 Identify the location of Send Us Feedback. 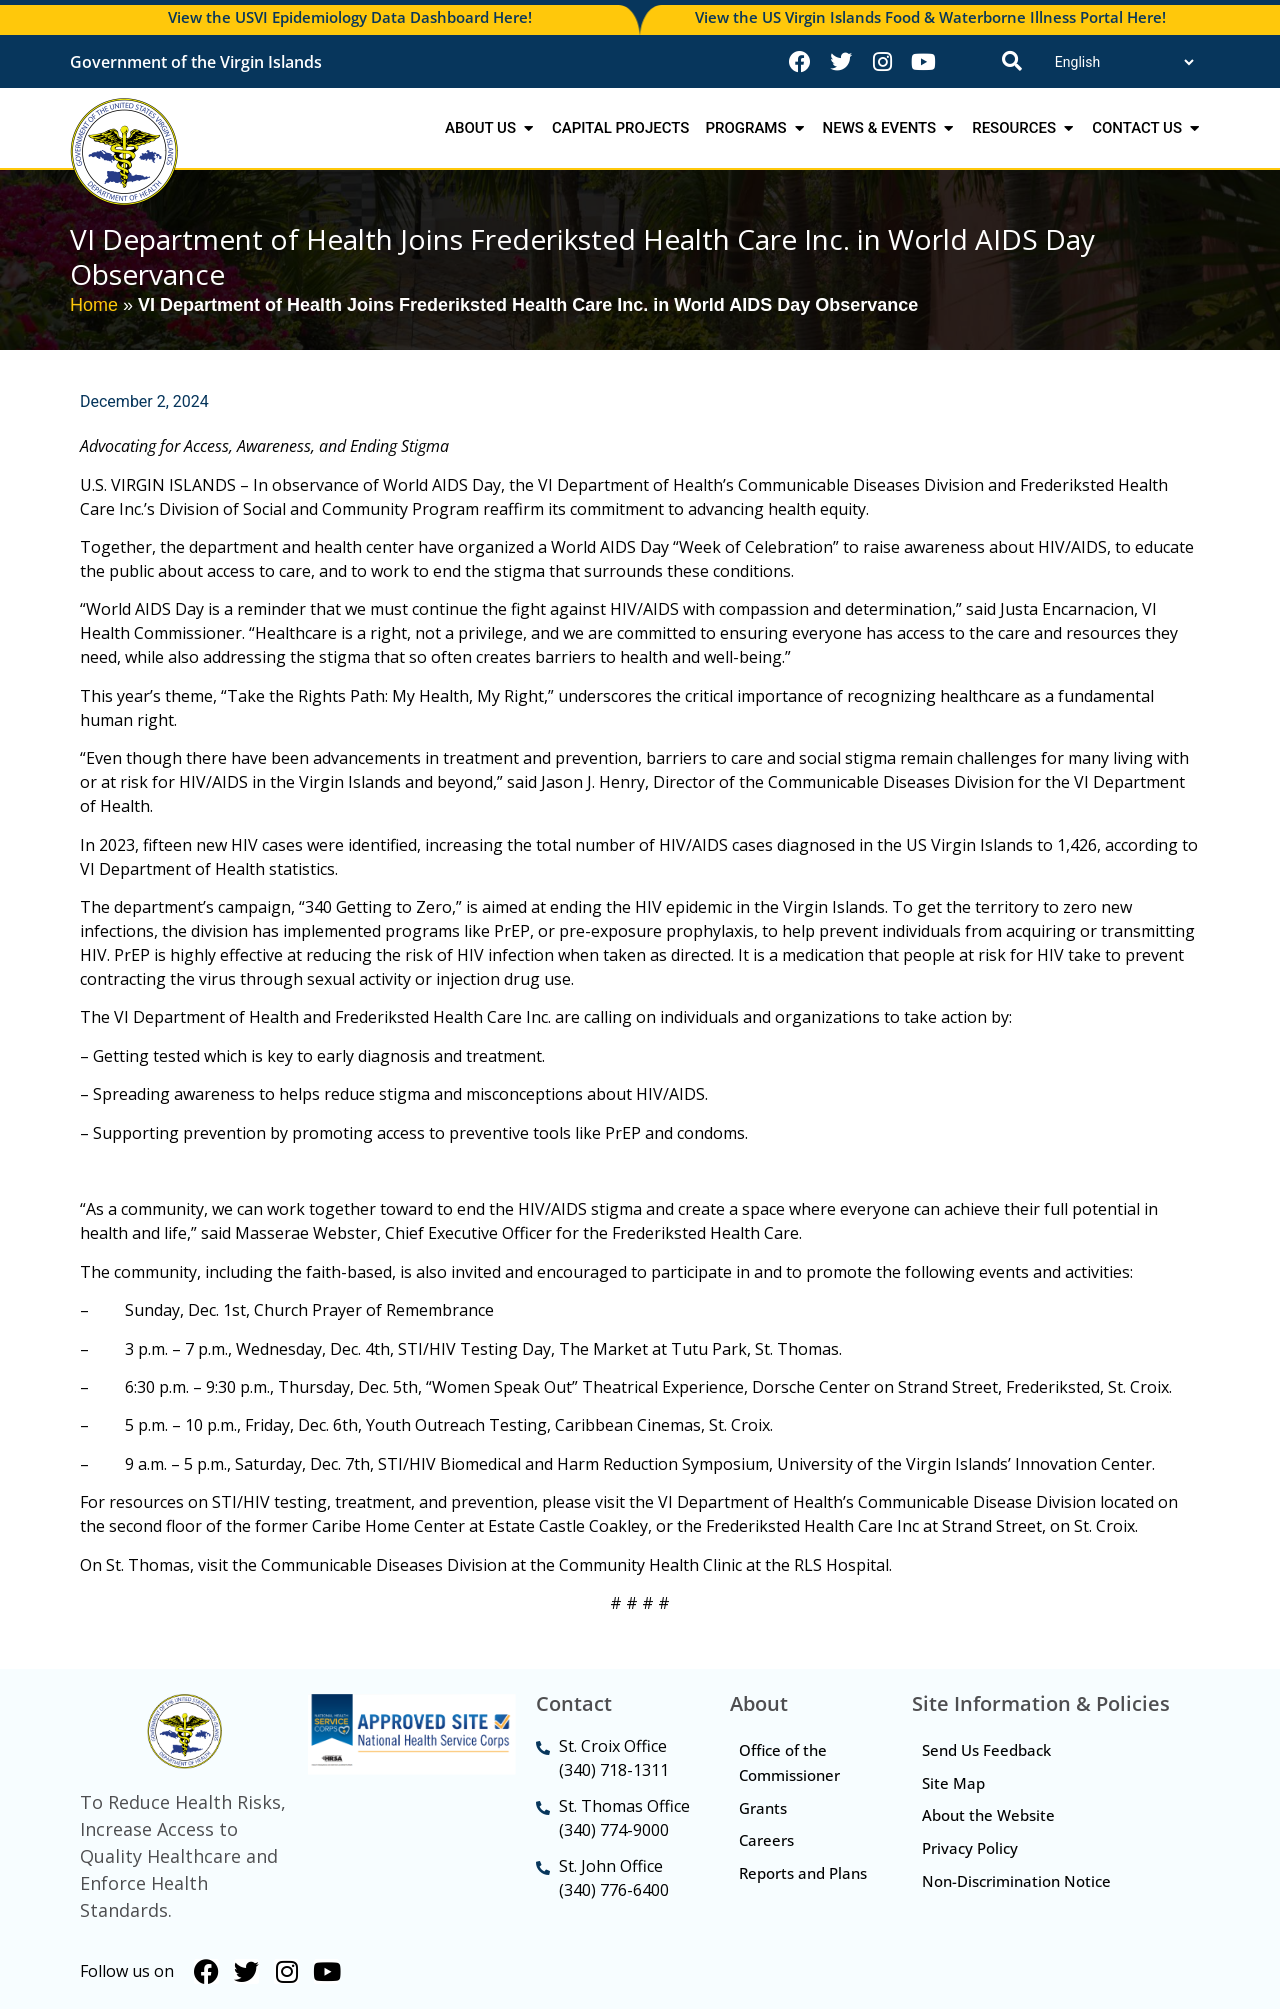
(986, 1750).